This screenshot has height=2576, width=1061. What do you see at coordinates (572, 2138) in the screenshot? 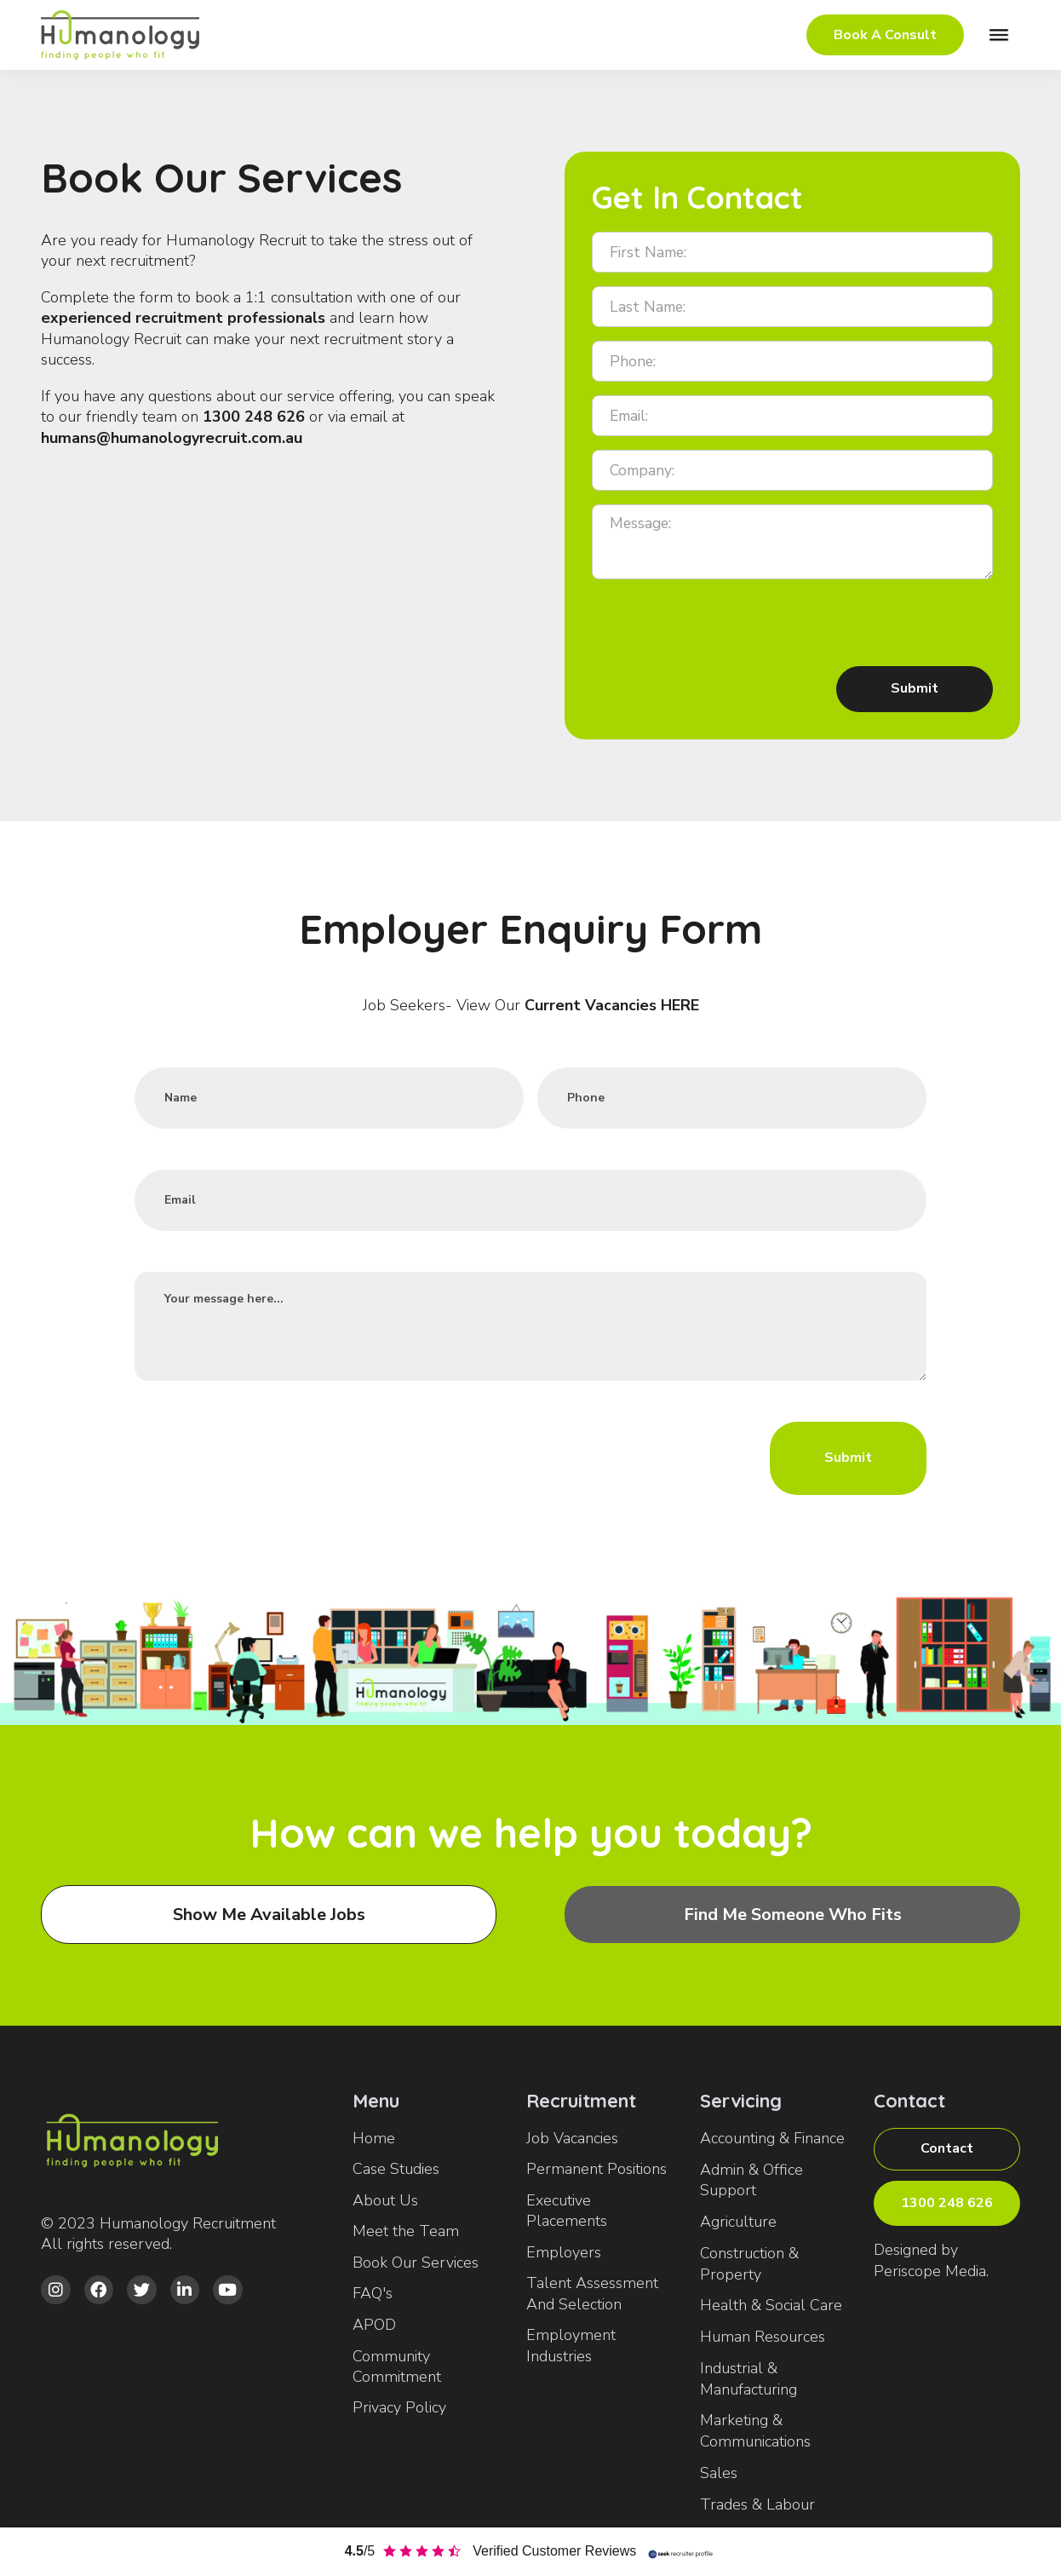
I see `Job Vacancies` at bounding box center [572, 2138].